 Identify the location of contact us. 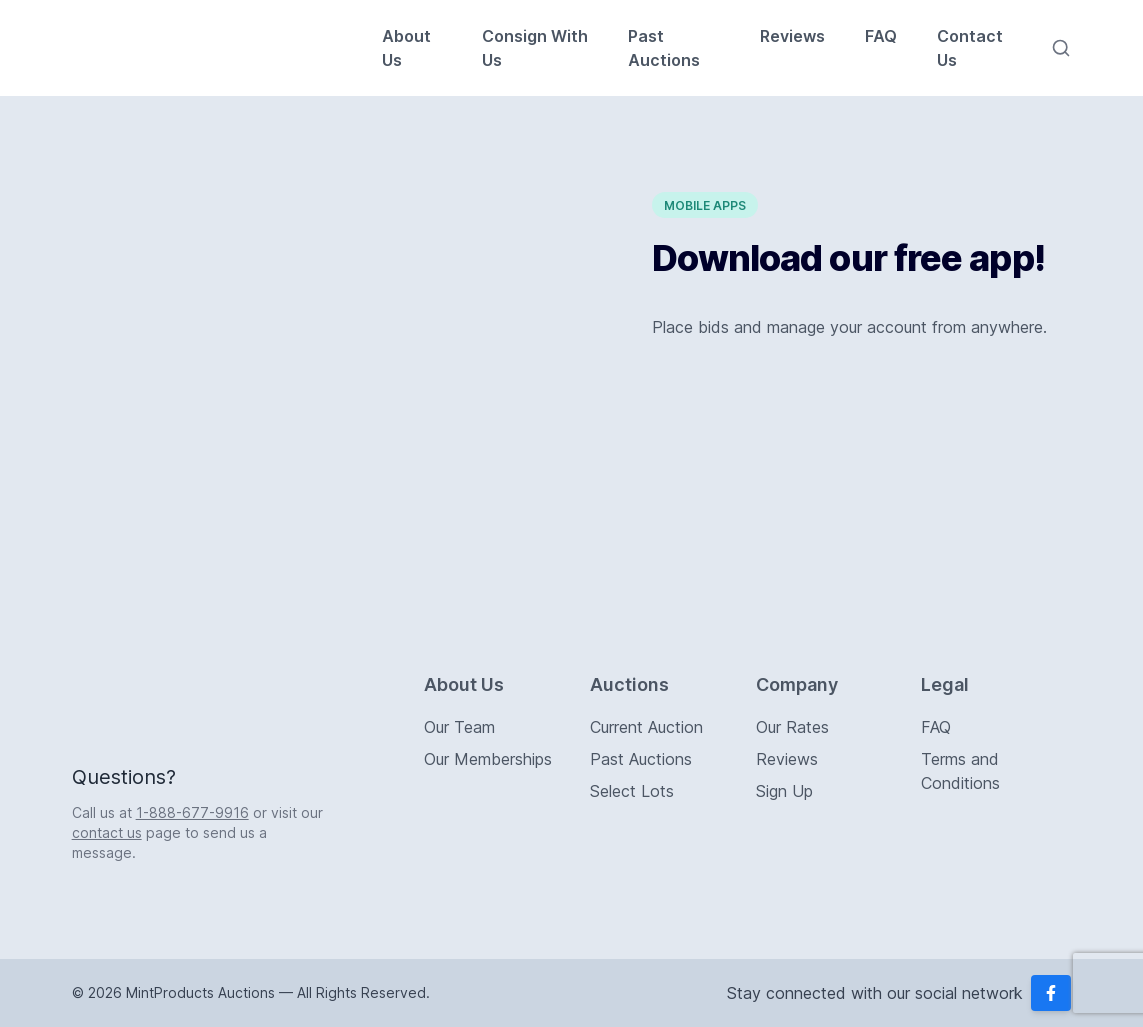
(107, 832).